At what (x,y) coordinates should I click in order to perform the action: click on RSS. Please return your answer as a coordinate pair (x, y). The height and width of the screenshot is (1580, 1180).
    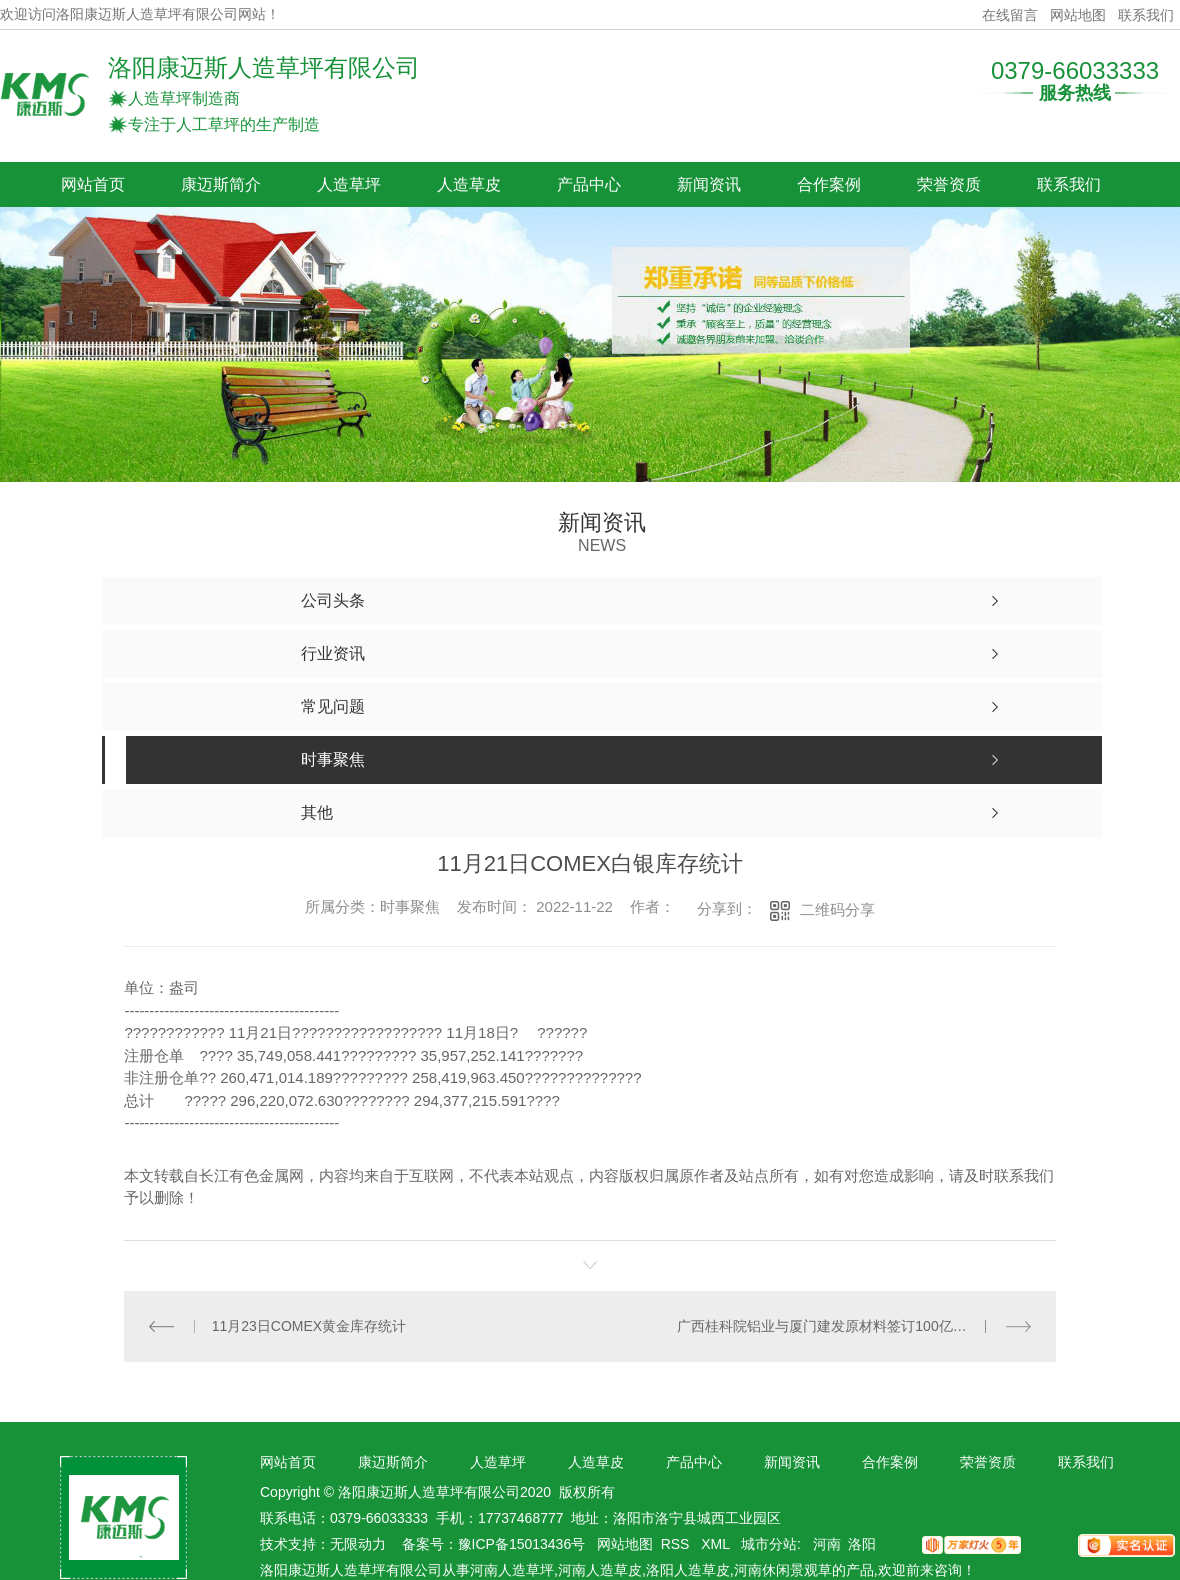
    Looking at the image, I should click on (677, 1544).